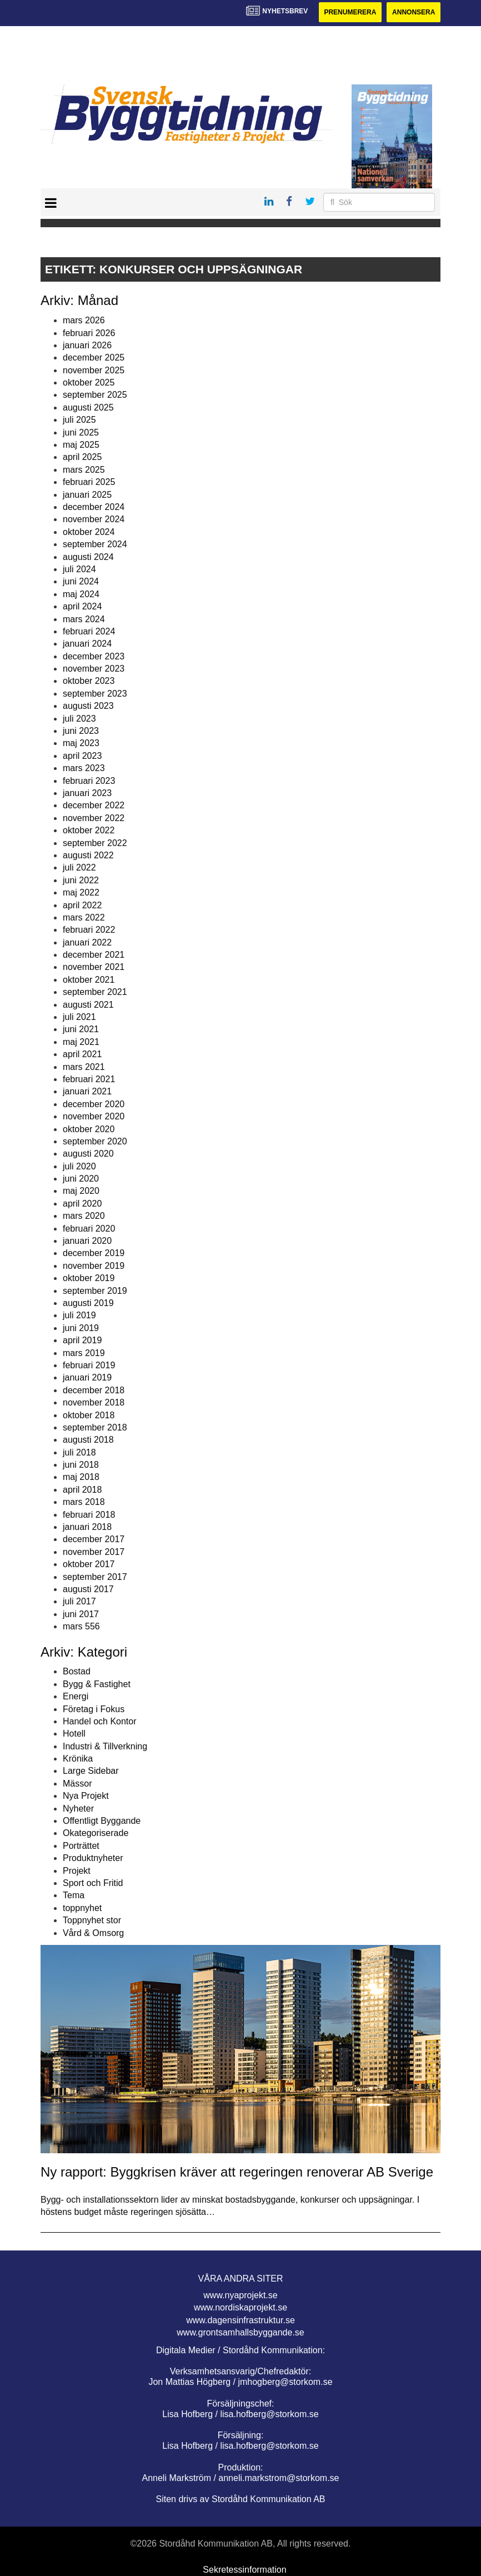 The height and width of the screenshot is (2576, 481). Describe the element at coordinates (89, 929) in the screenshot. I see `februari 2022` at that location.